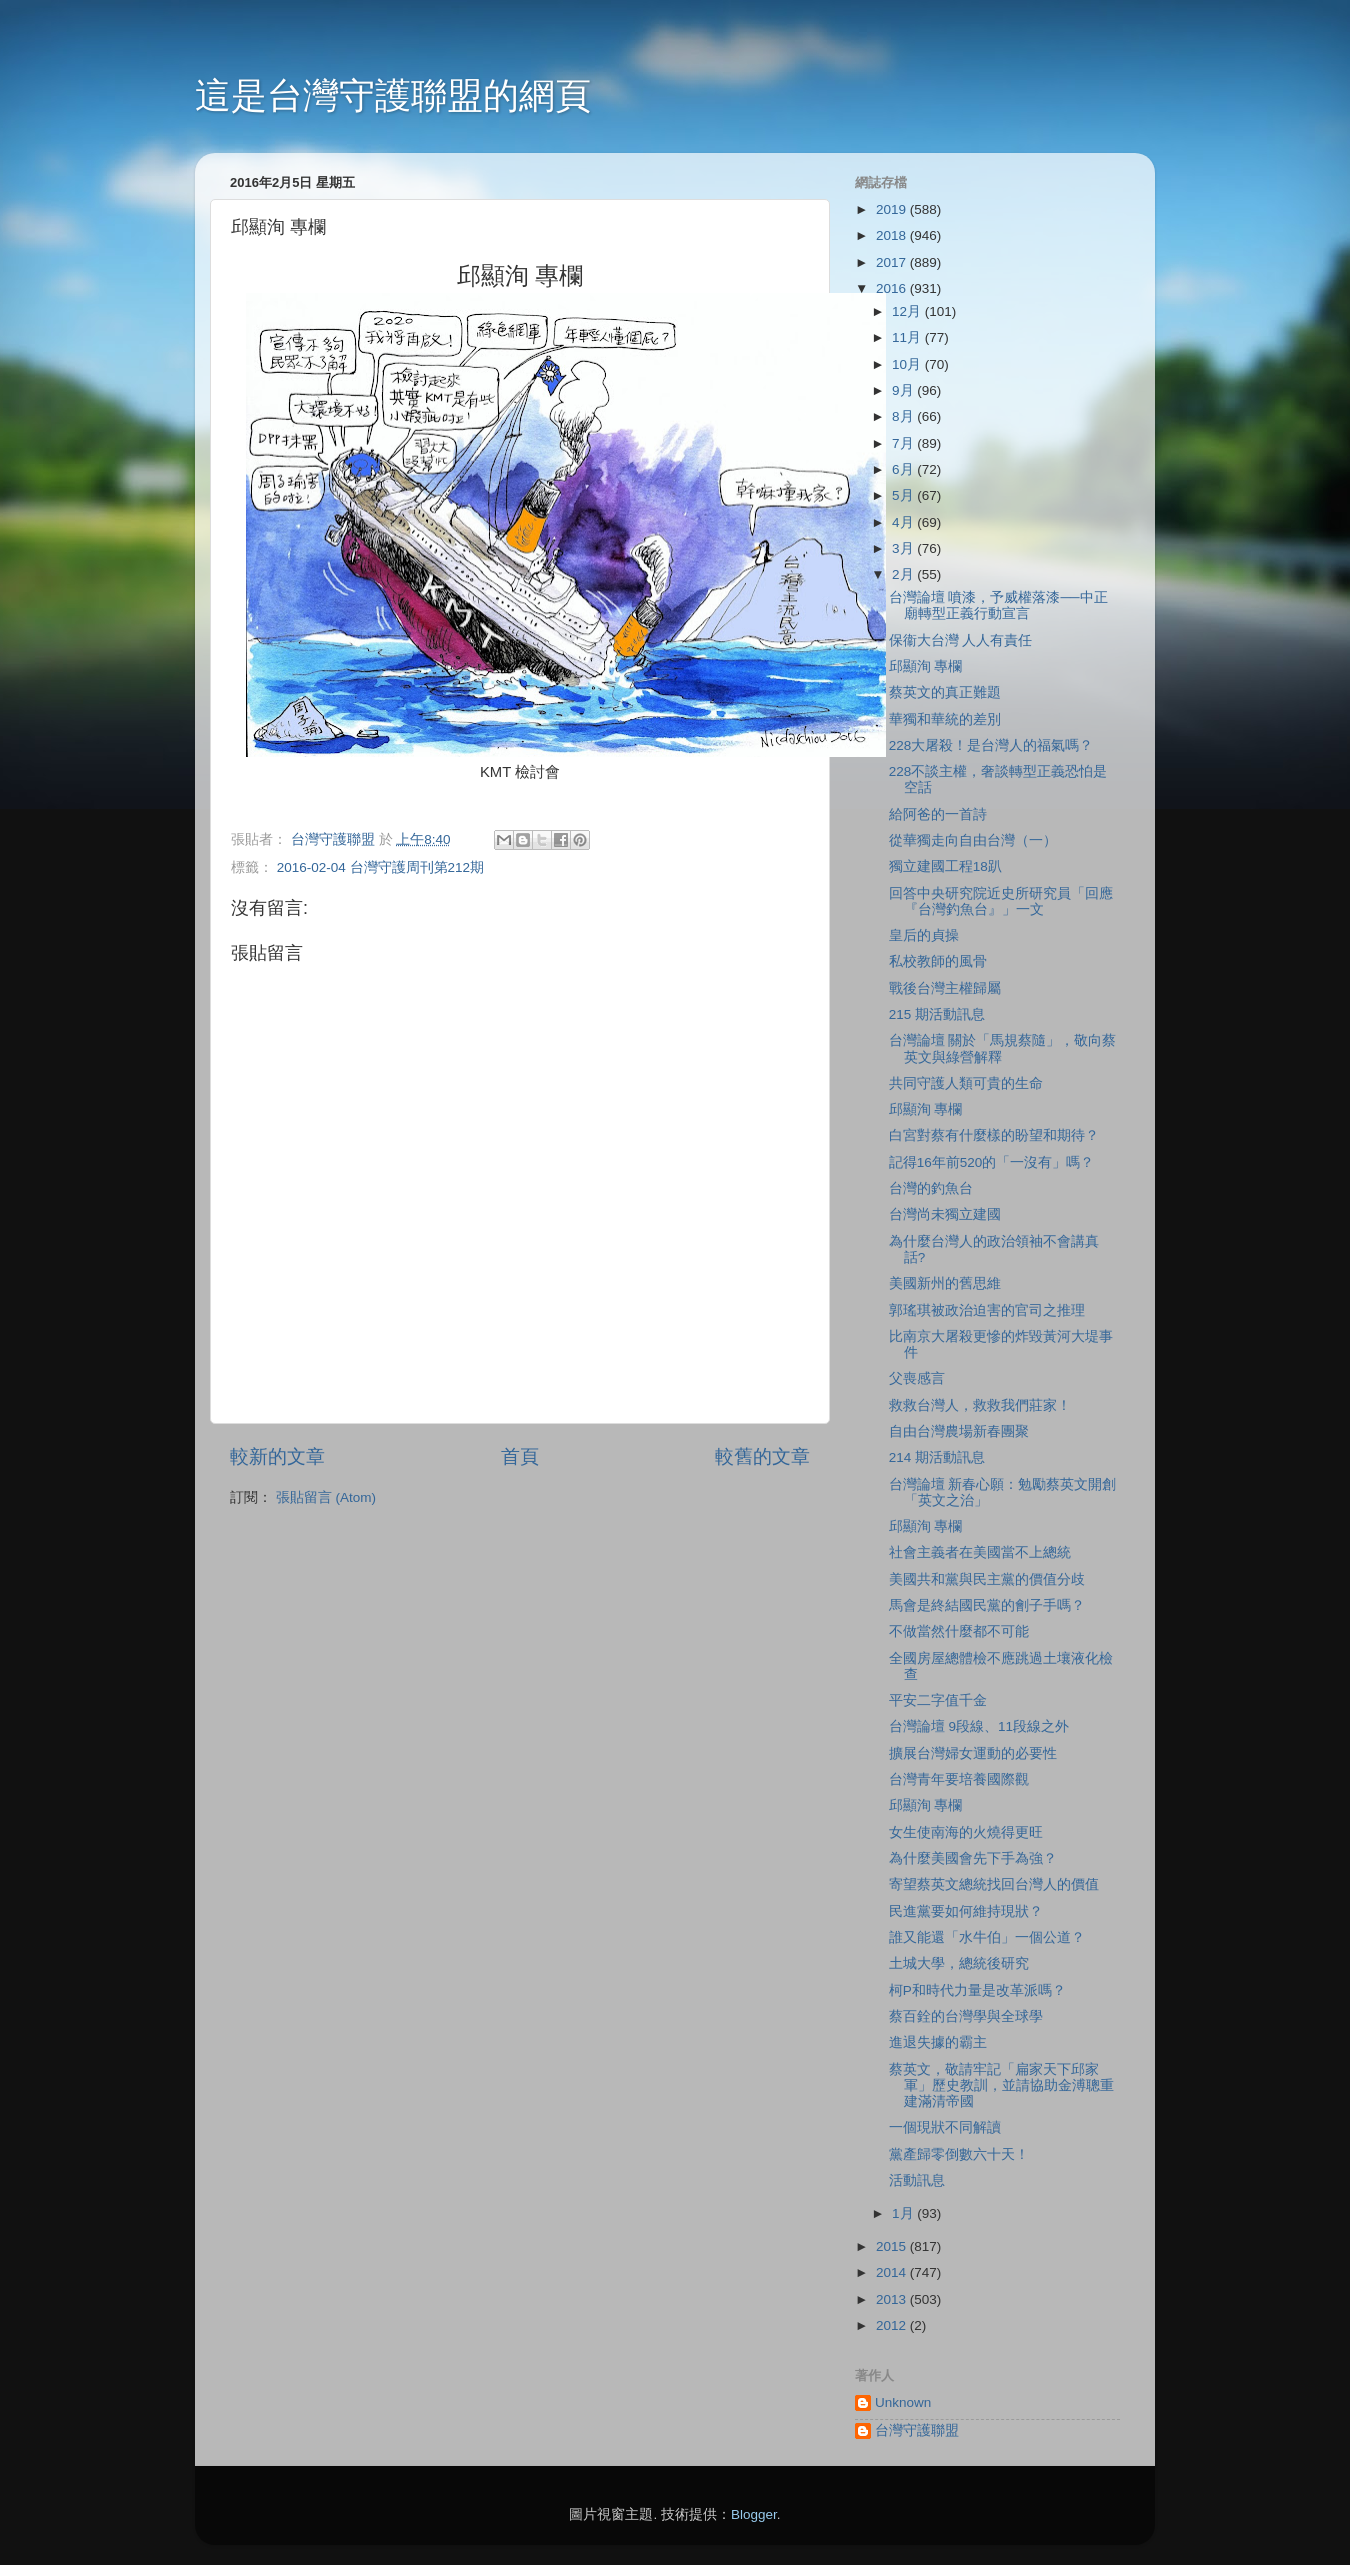  What do you see at coordinates (945, 692) in the screenshot?
I see `蔡英文的真正難題` at bounding box center [945, 692].